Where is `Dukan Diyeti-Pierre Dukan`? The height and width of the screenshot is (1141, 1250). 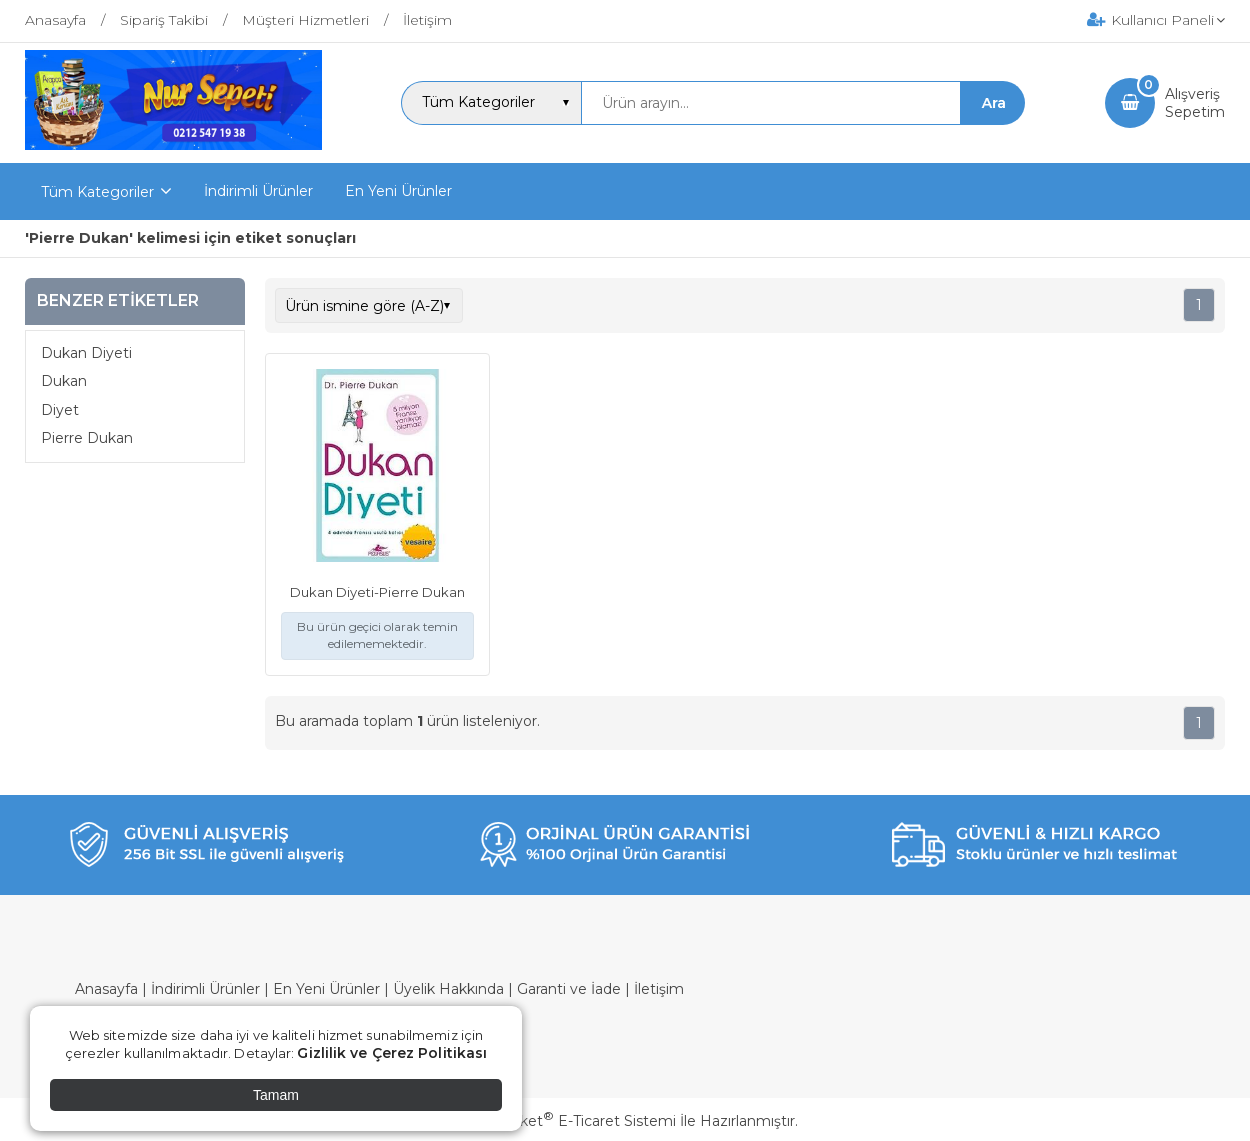
Dukan Diyeti-Pierre Dukan is located at coordinates (377, 592).